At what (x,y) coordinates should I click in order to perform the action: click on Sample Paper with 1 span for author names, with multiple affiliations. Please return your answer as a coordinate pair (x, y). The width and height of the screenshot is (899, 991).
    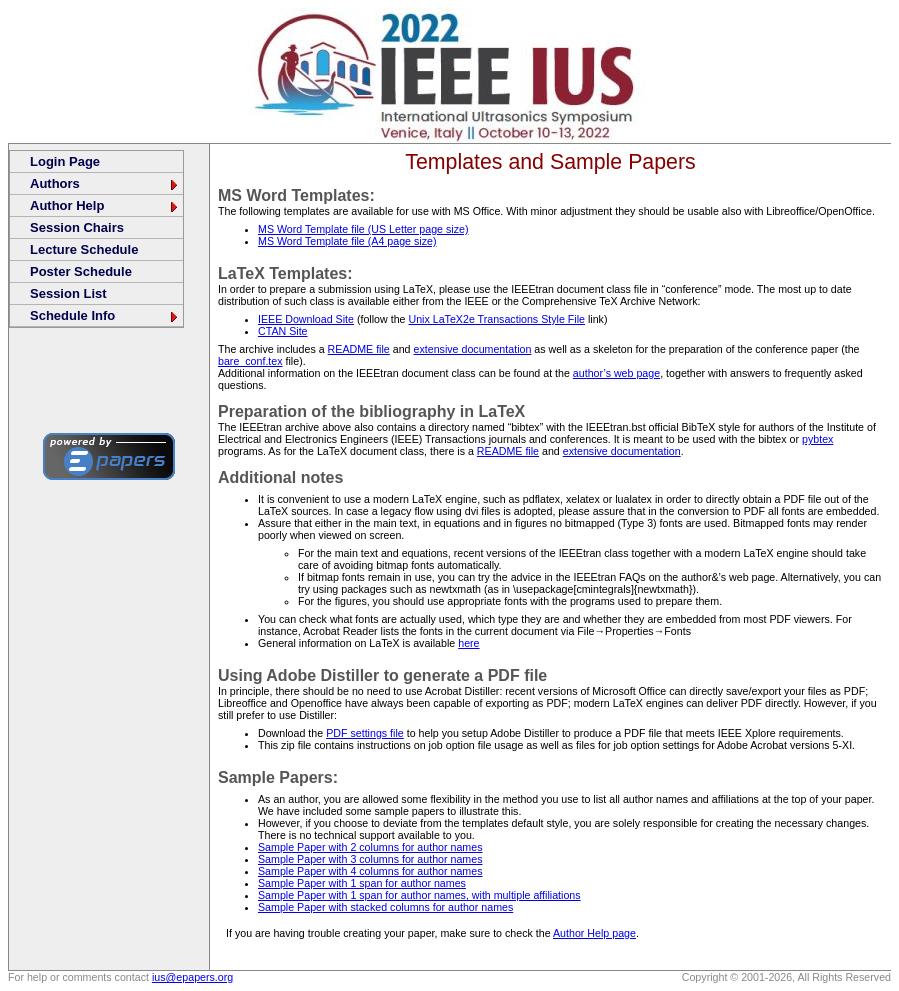
    Looking at the image, I should click on (419, 895).